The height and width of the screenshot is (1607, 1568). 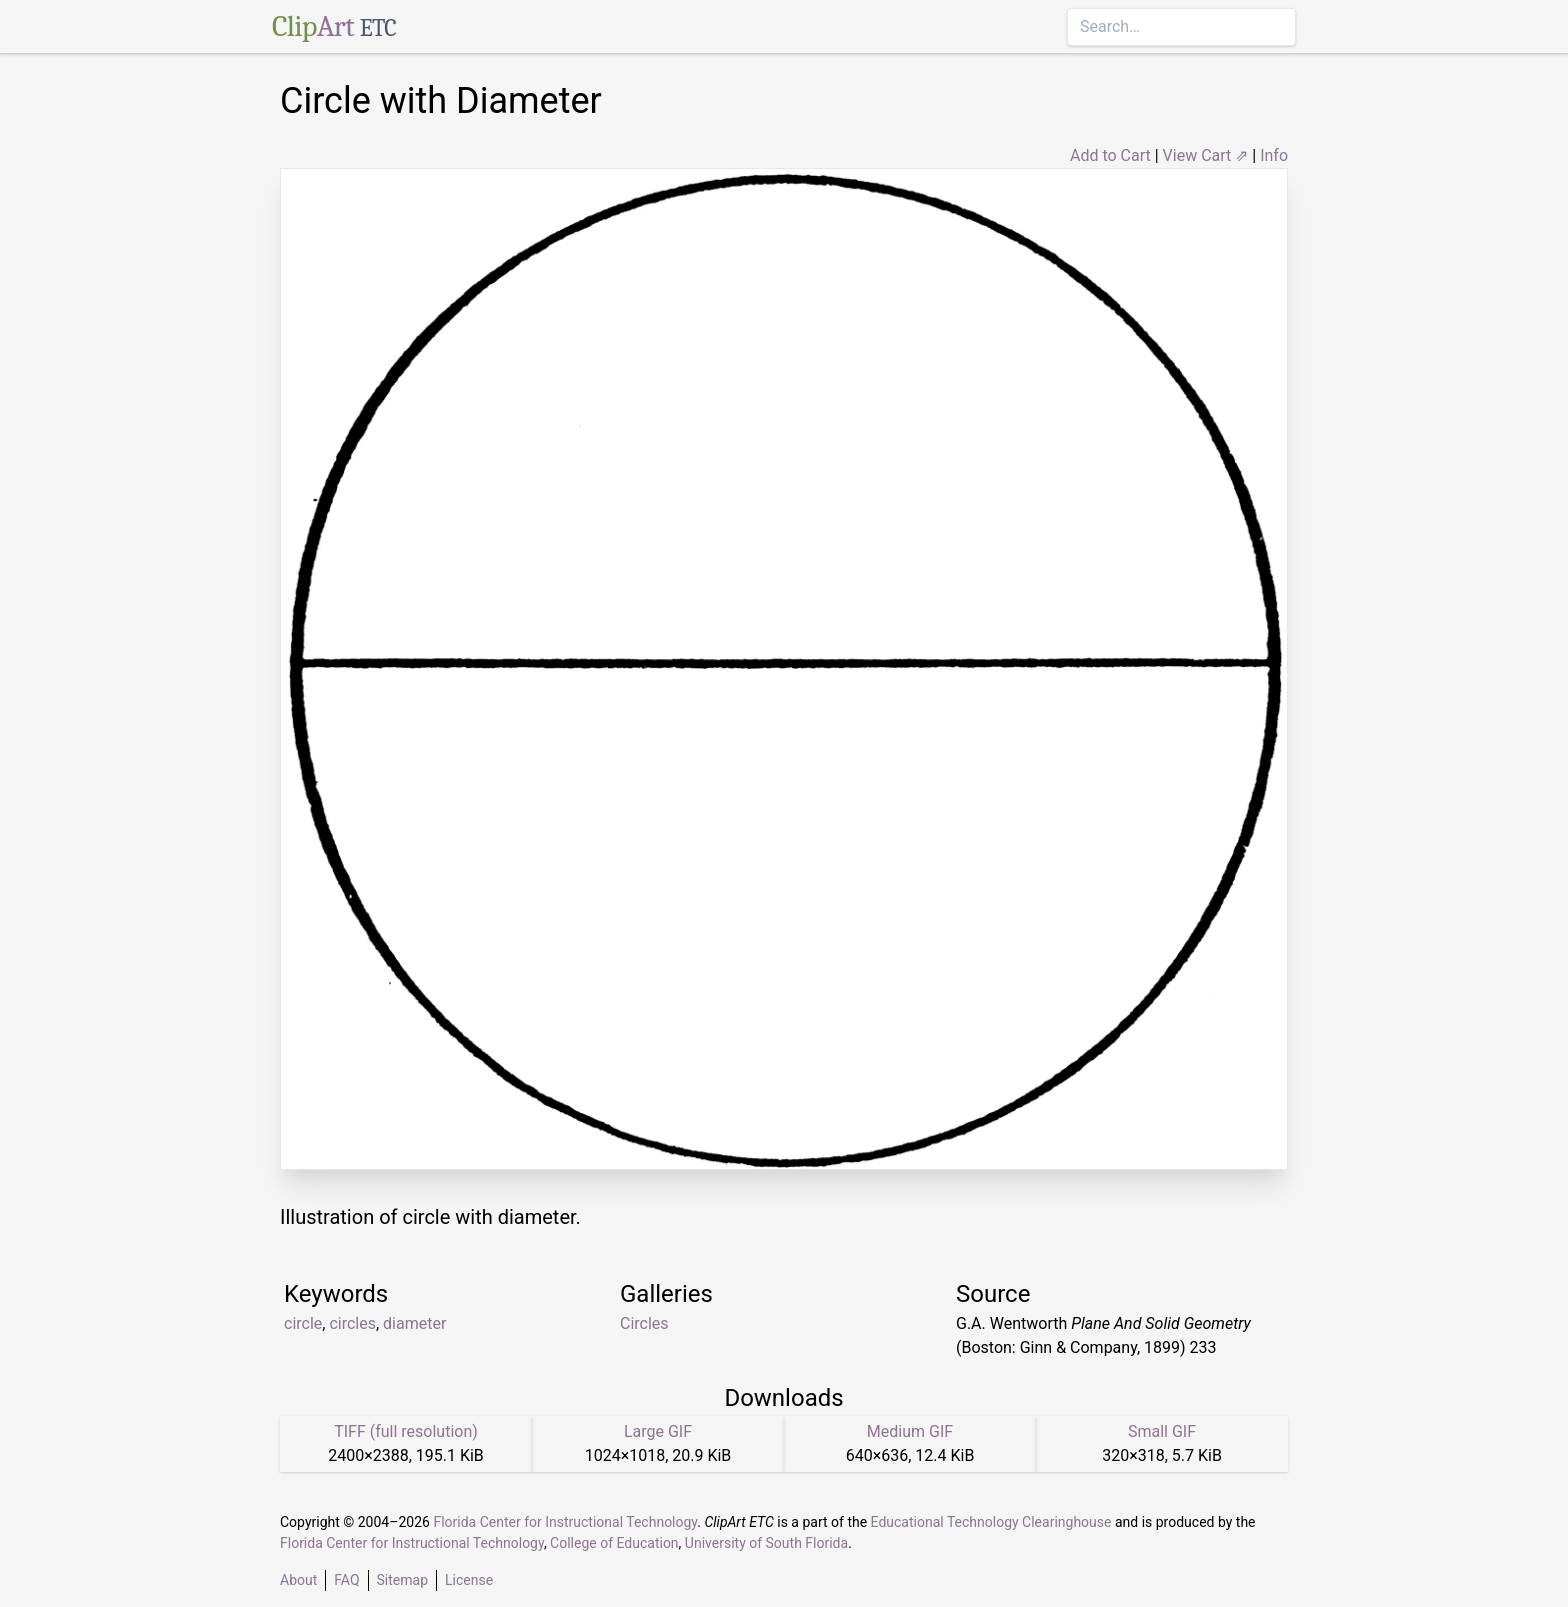 What do you see at coordinates (614, 1543) in the screenshot?
I see `College of Education` at bounding box center [614, 1543].